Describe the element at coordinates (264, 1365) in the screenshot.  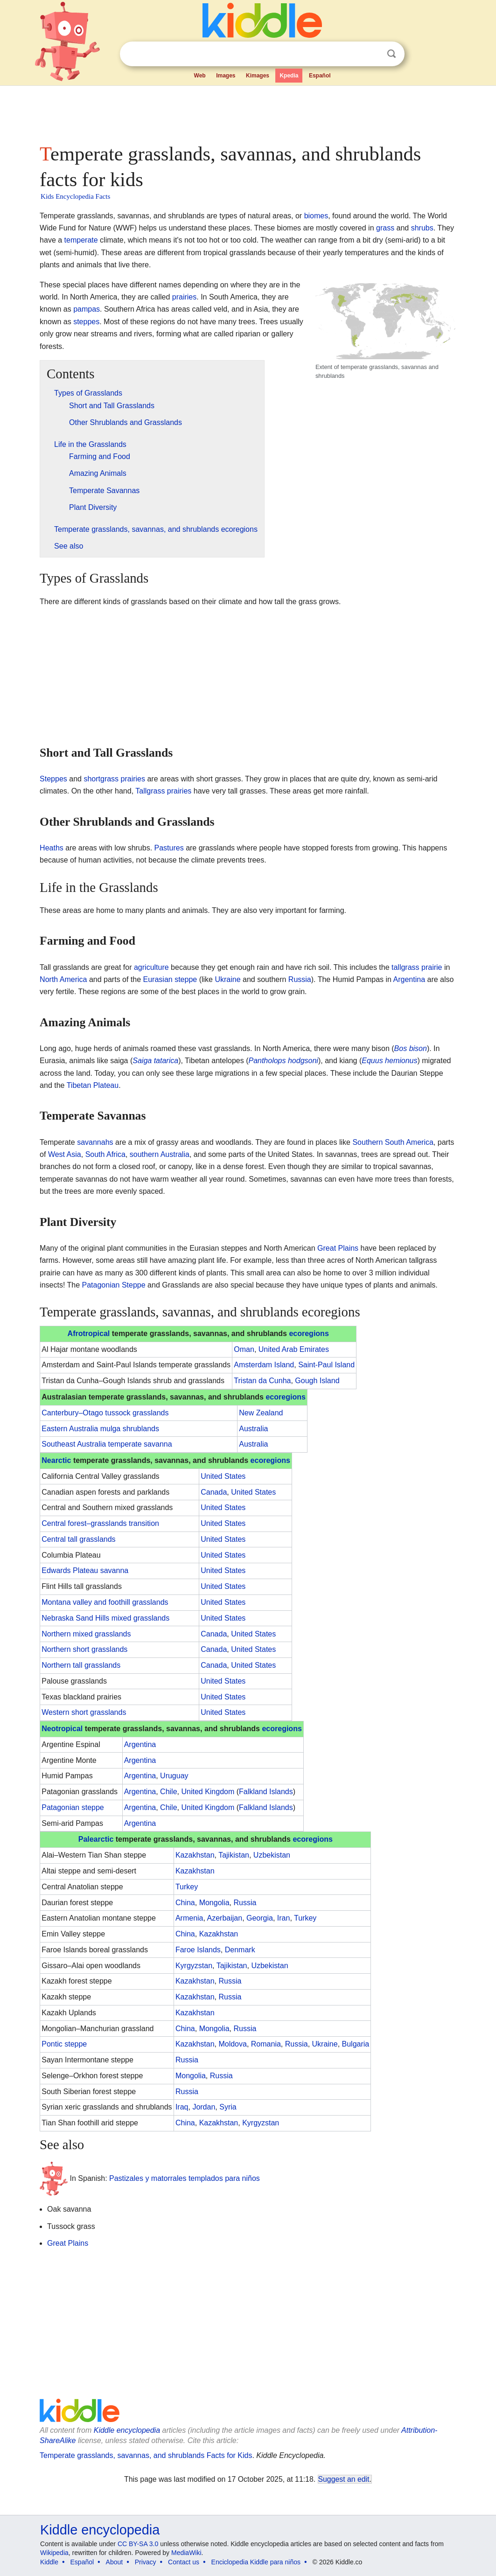
I see `Amsterdam Island` at that location.